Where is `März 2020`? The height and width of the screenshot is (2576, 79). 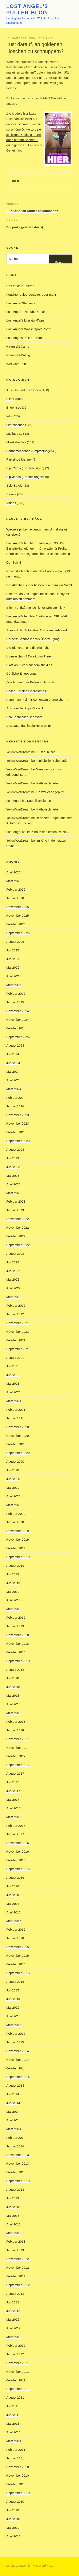 März 2020 is located at coordinates (13, 1505).